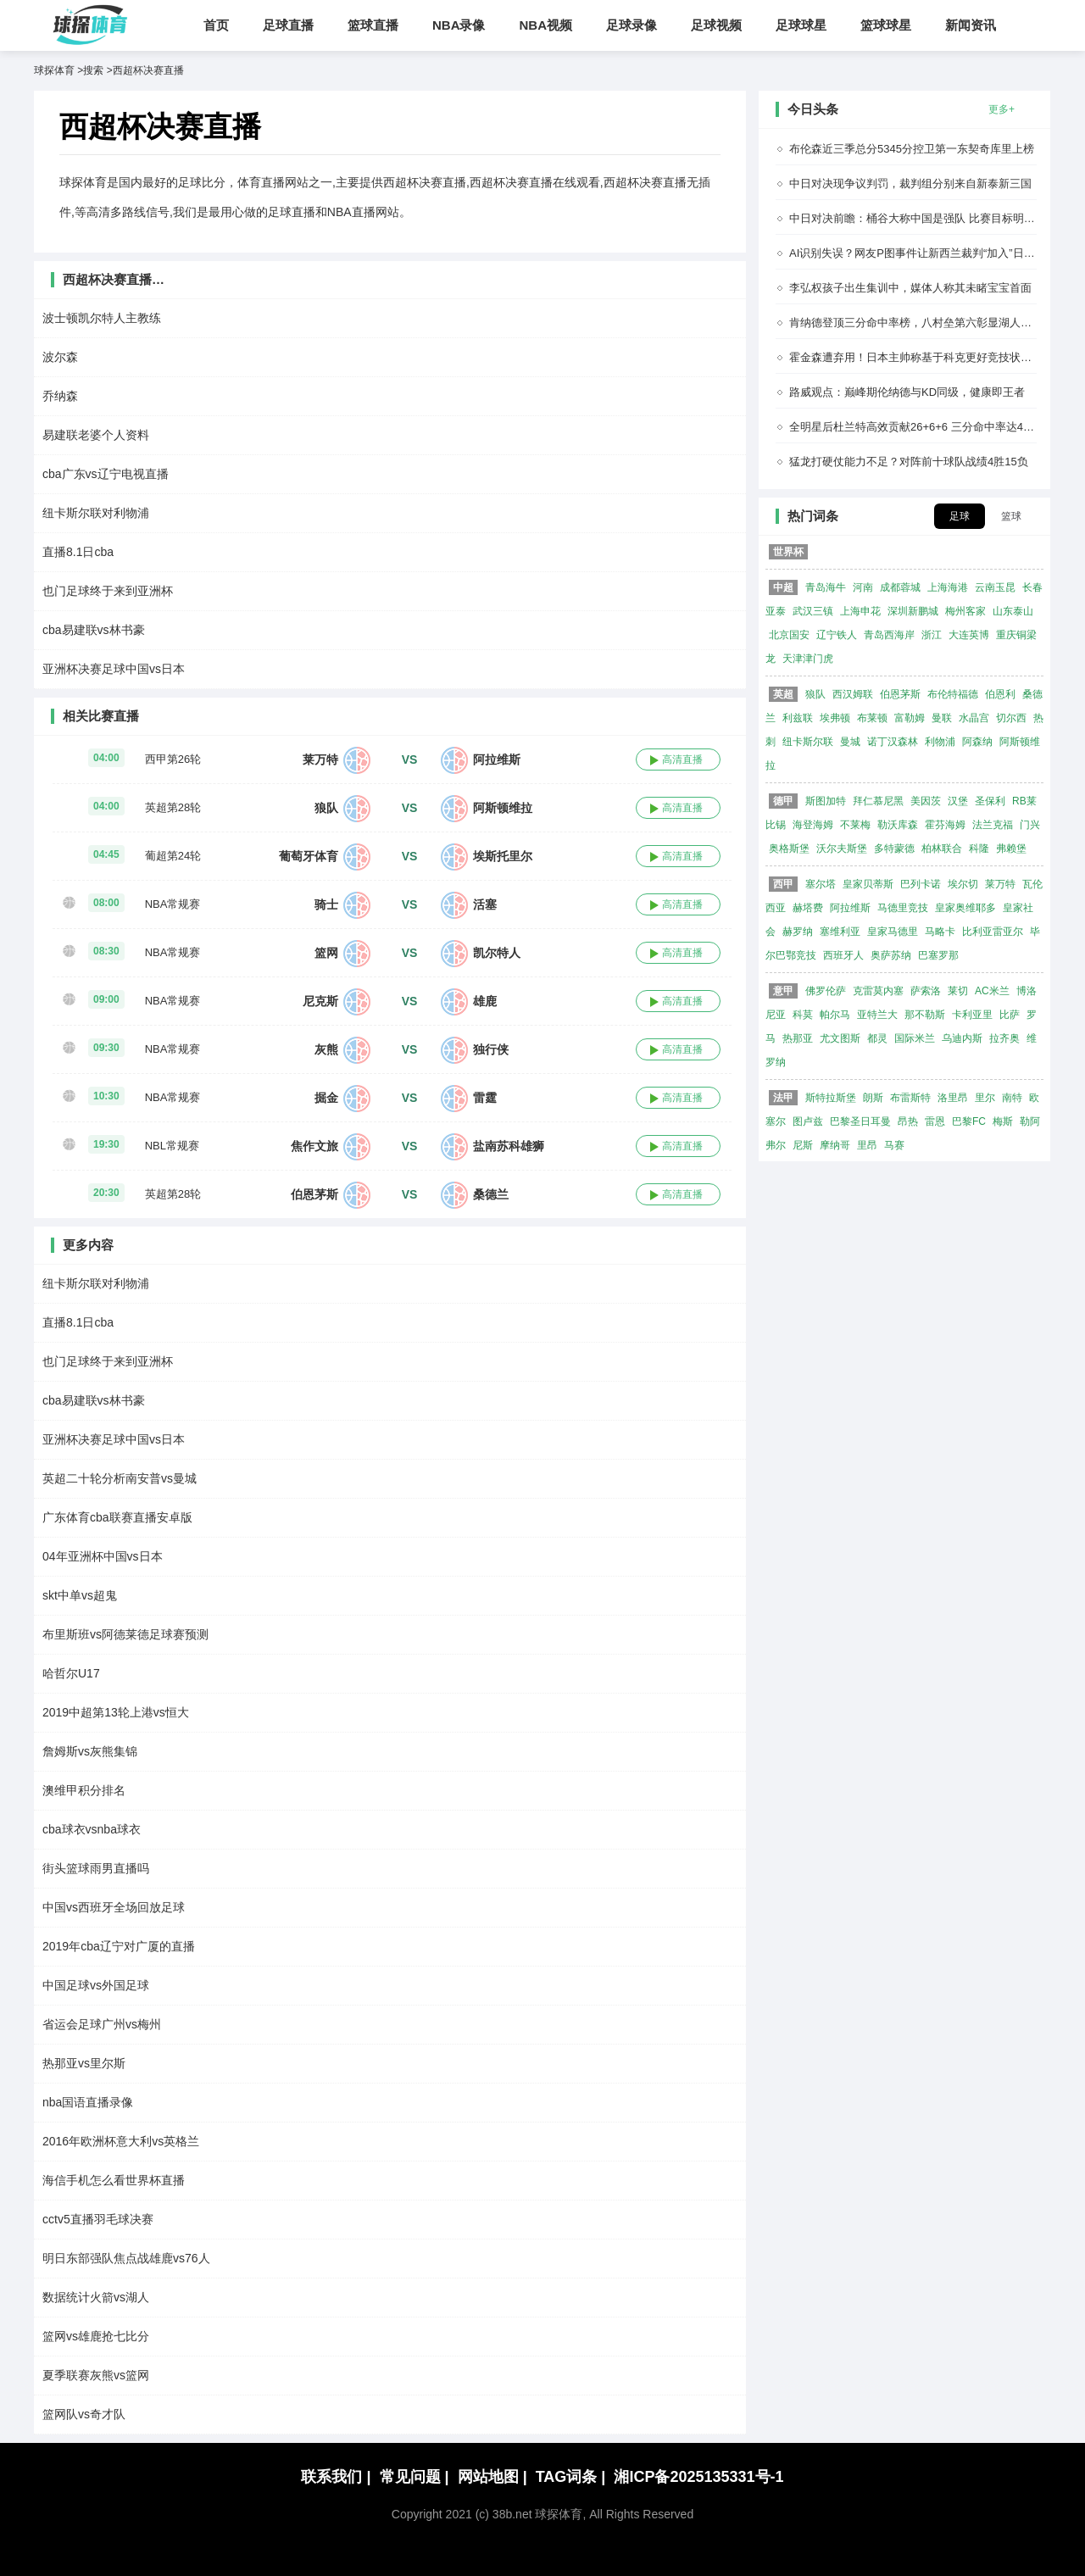 The width and height of the screenshot is (1085, 2576). What do you see at coordinates (1011, 718) in the screenshot?
I see `切尔西` at bounding box center [1011, 718].